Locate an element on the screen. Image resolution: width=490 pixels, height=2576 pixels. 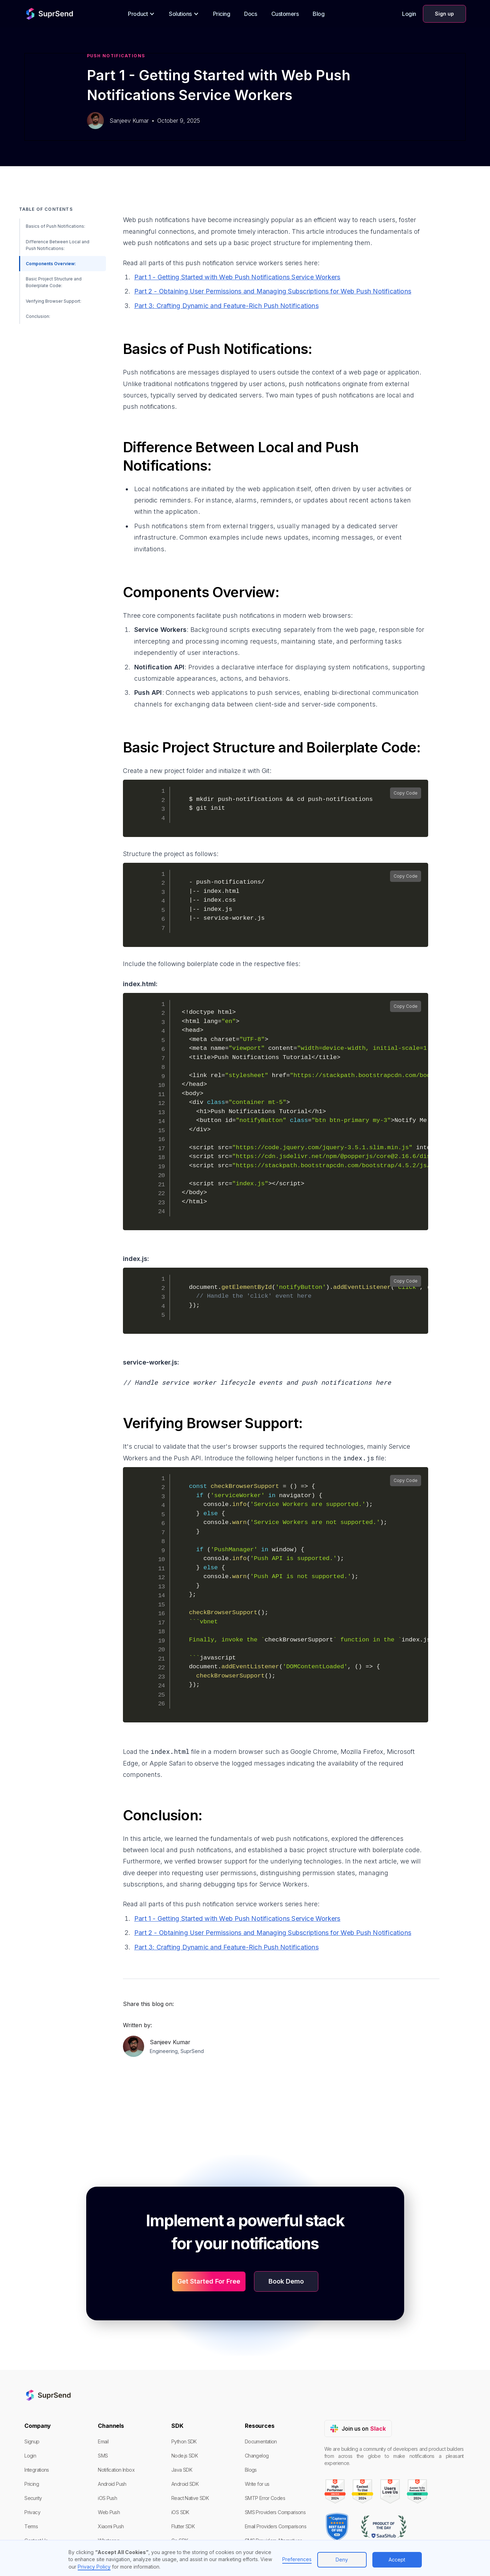
[button] is located at coordinates (141, 14).